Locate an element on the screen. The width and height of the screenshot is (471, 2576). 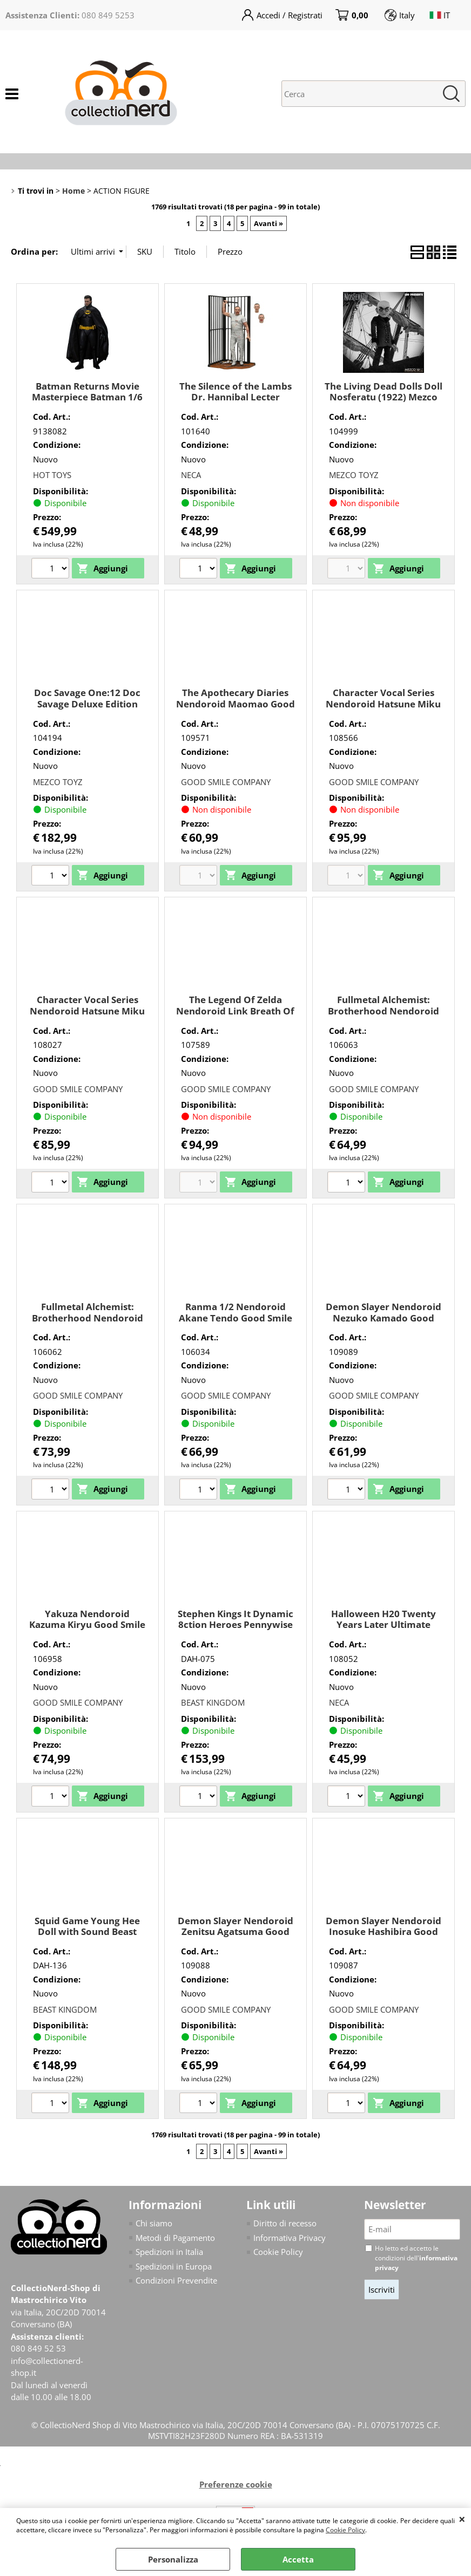
The Apothecary Diaries Nendoroid Maomao Good Smile Company is located at coordinates (235, 703).